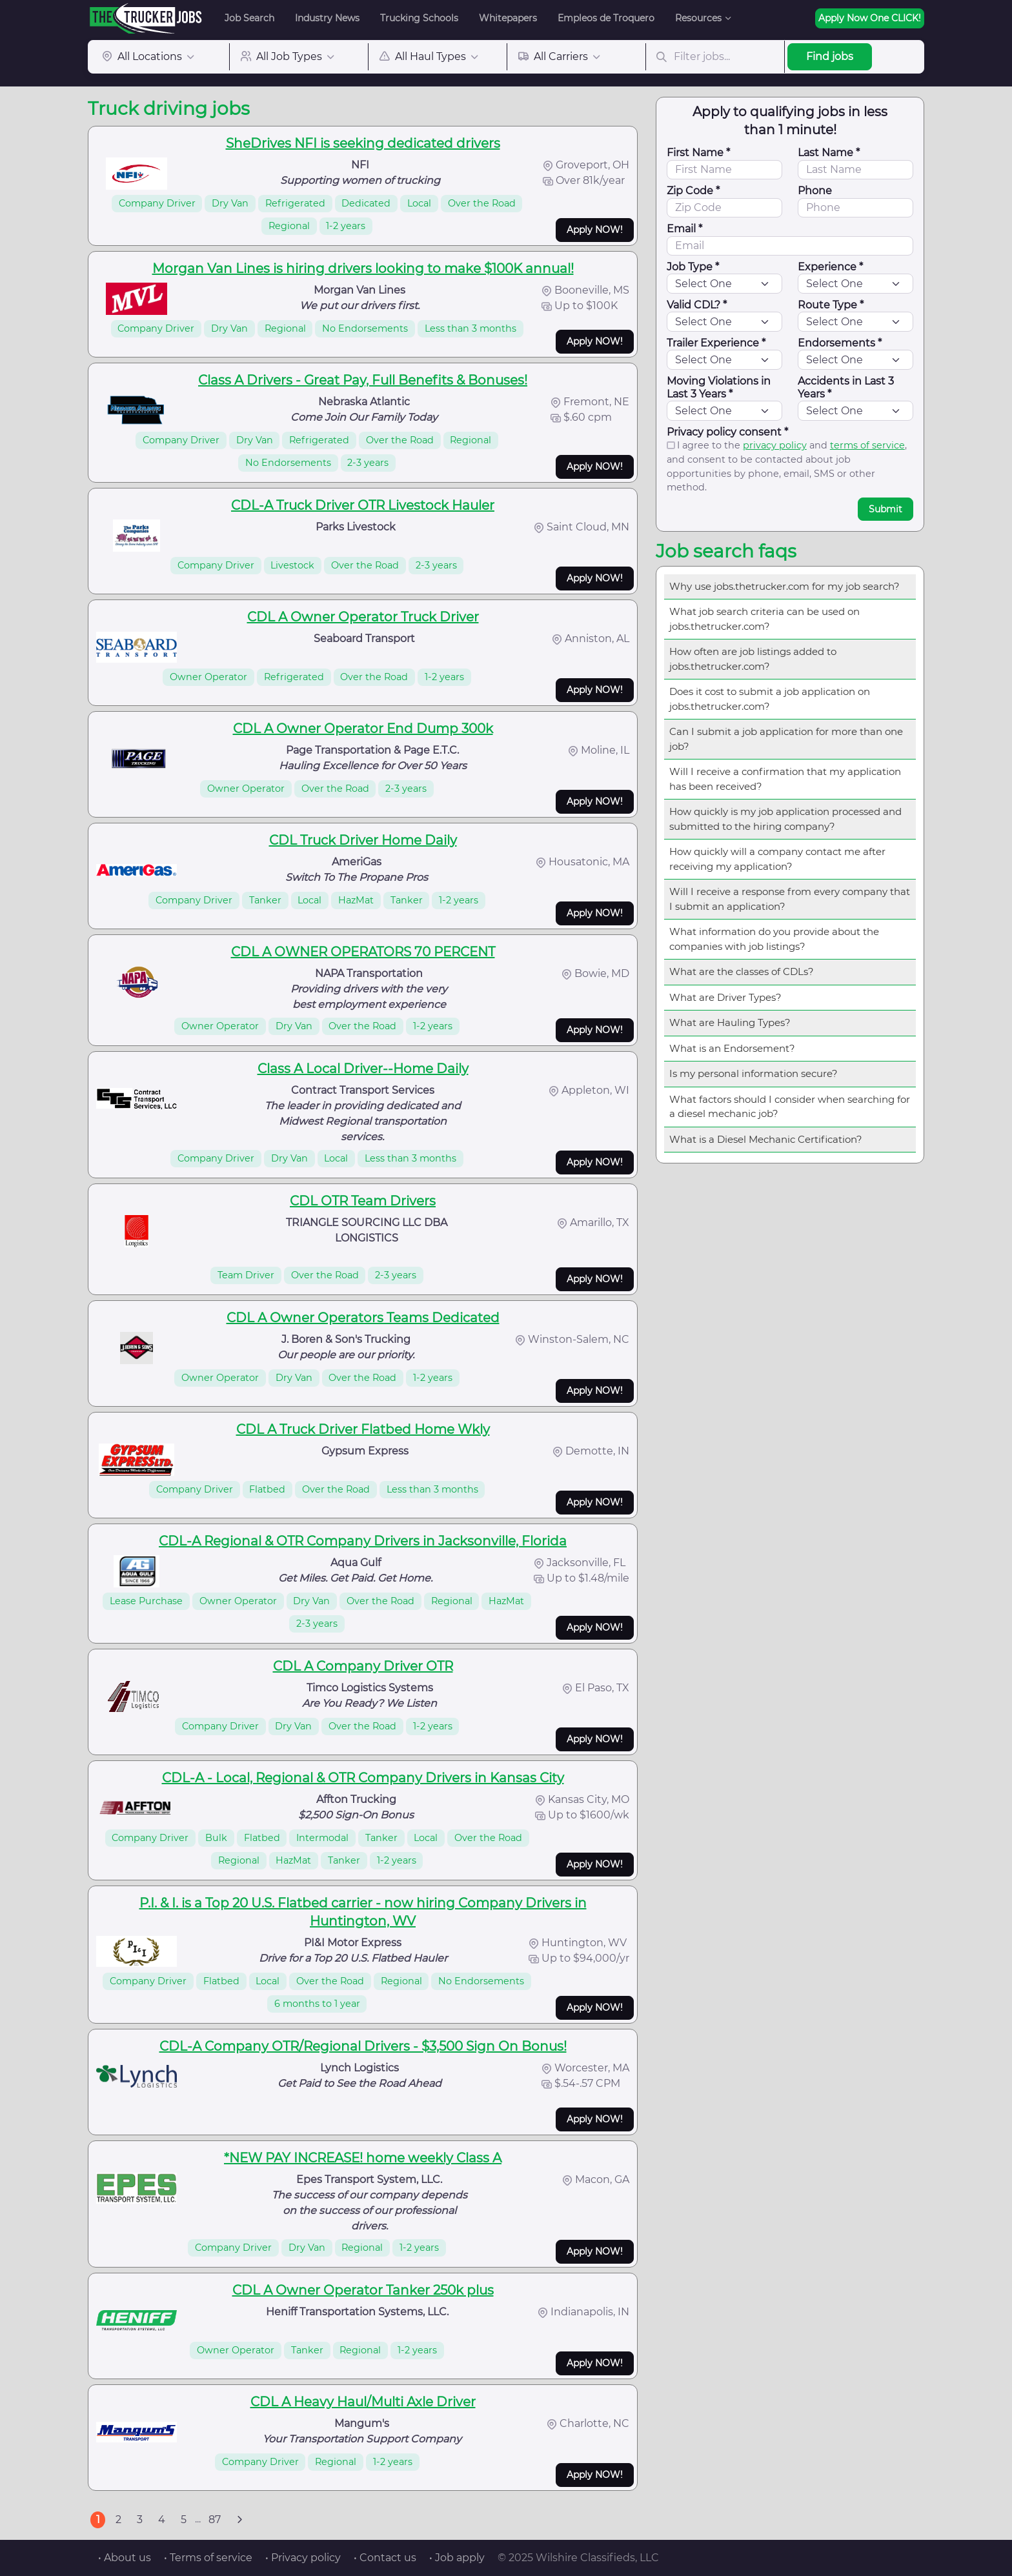  Describe the element at coordinates (829, 56) in the screenshot. I see `Find jobs` at that location.